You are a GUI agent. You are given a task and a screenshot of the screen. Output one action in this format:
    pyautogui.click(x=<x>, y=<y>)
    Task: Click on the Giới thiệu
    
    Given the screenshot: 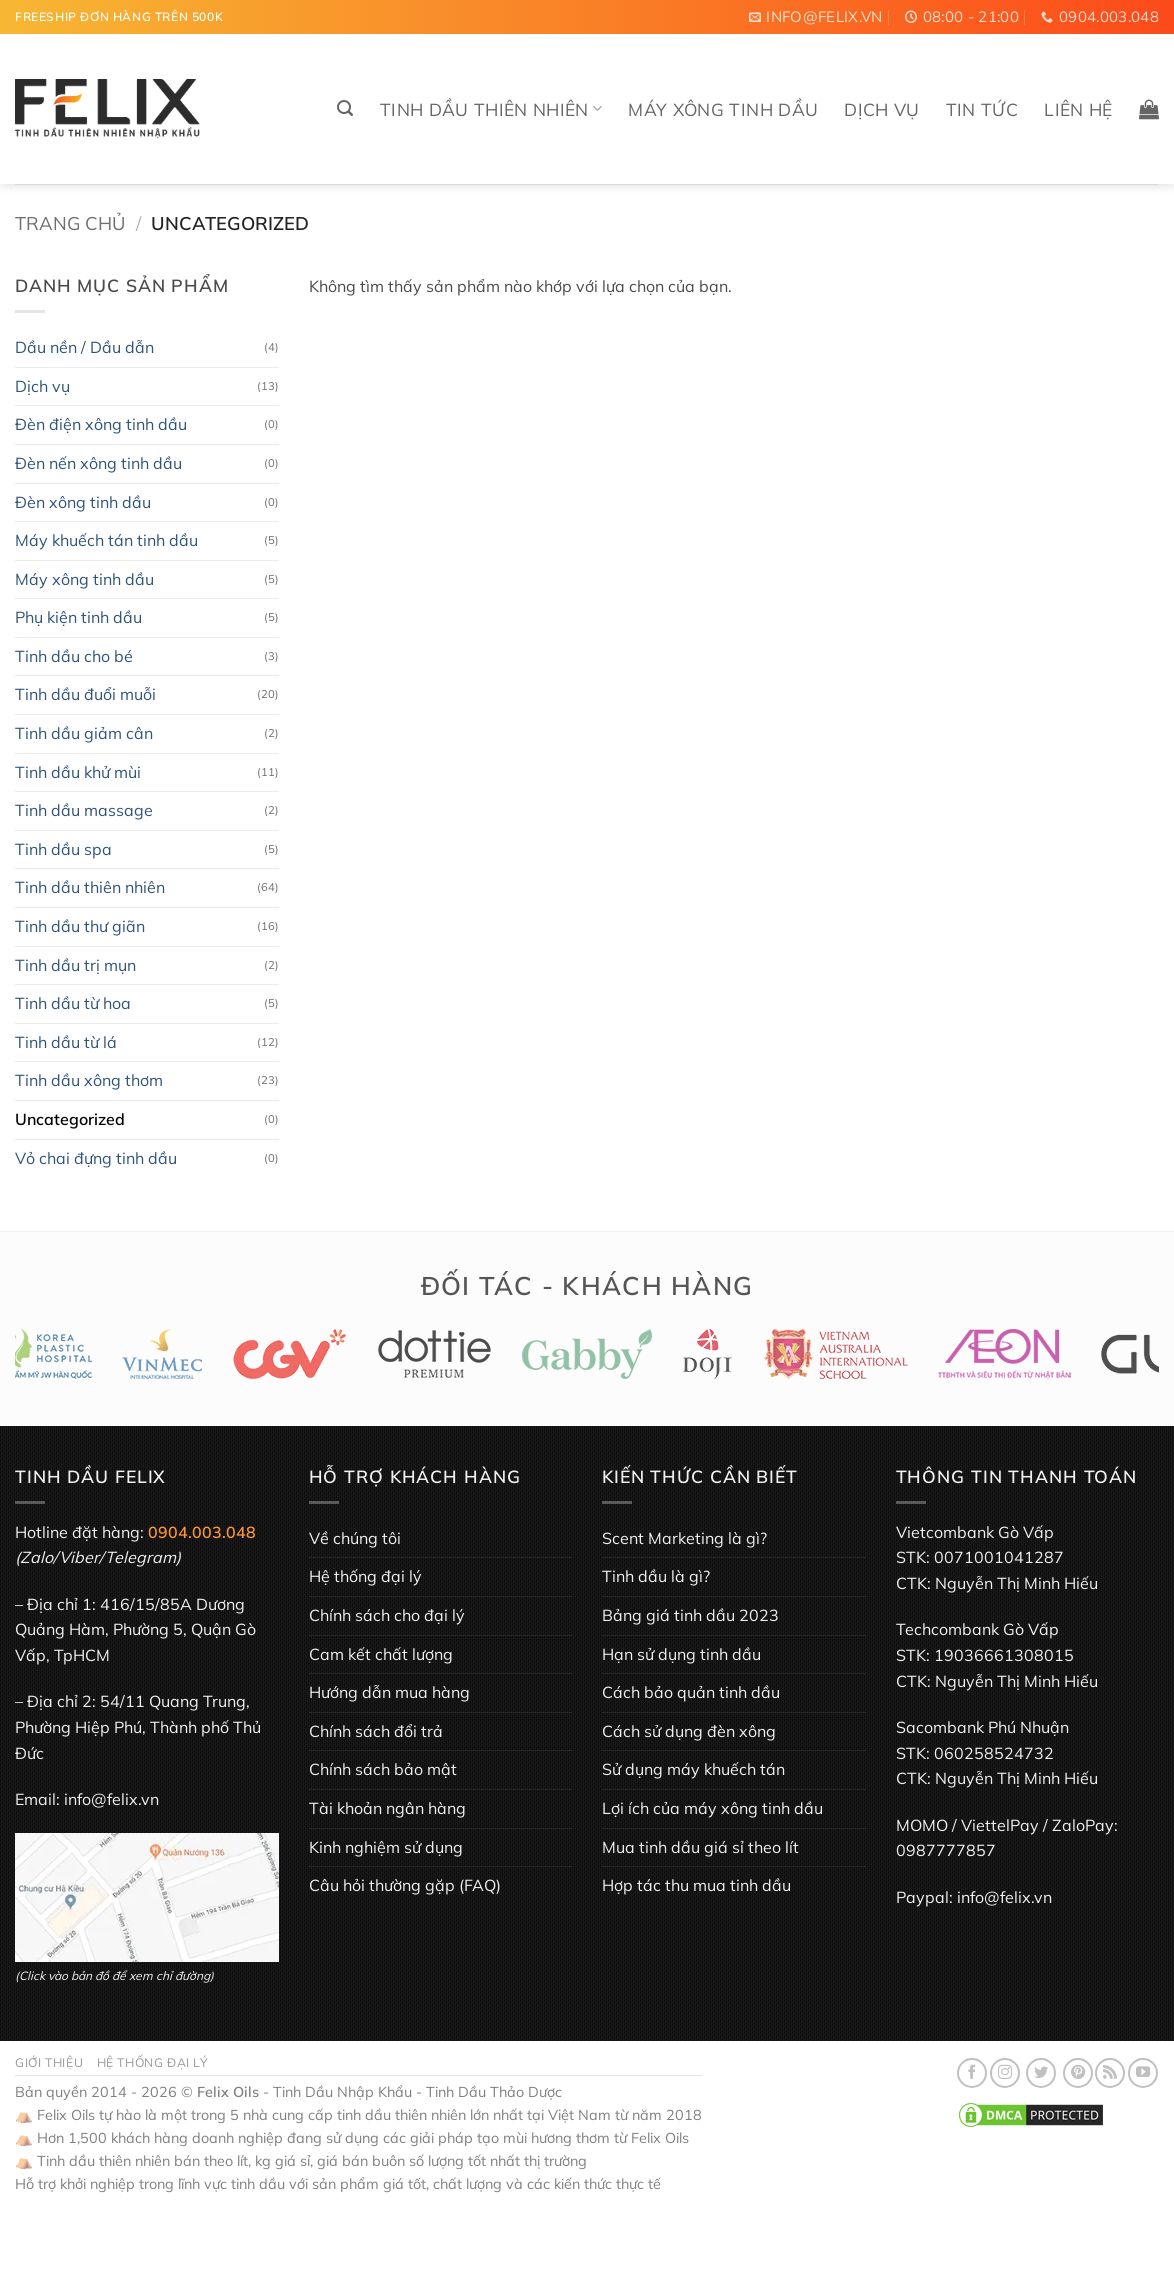 What is the action you would take?
    pyautogui.click(x=49, y=2062)
    